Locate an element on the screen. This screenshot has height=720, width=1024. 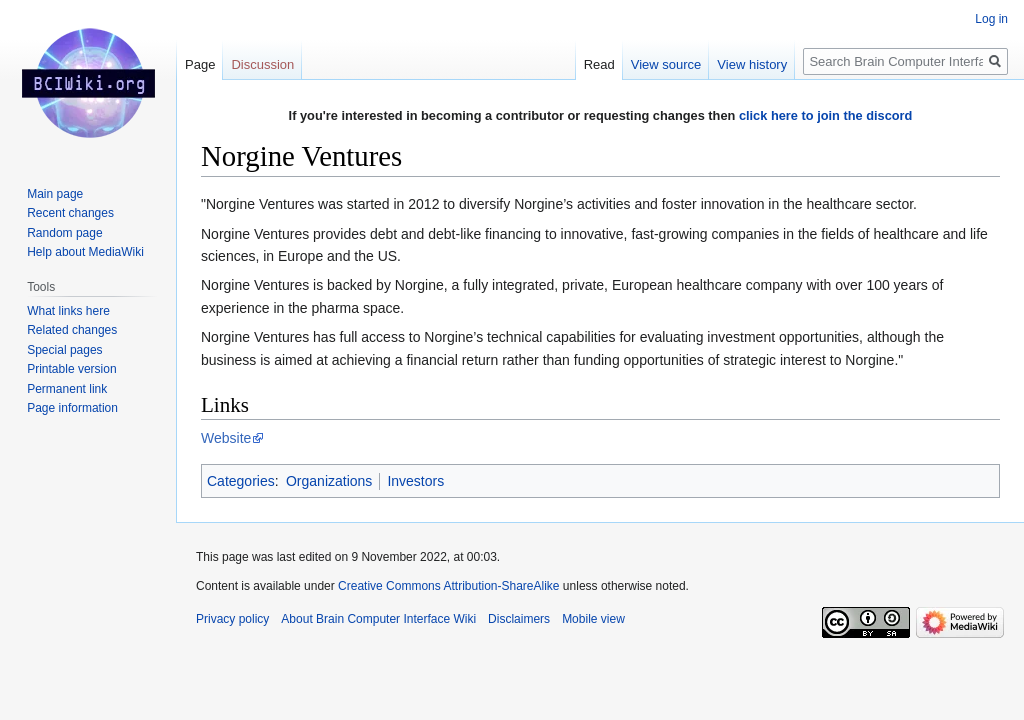
Printable version is located at coordinates (71, 369).